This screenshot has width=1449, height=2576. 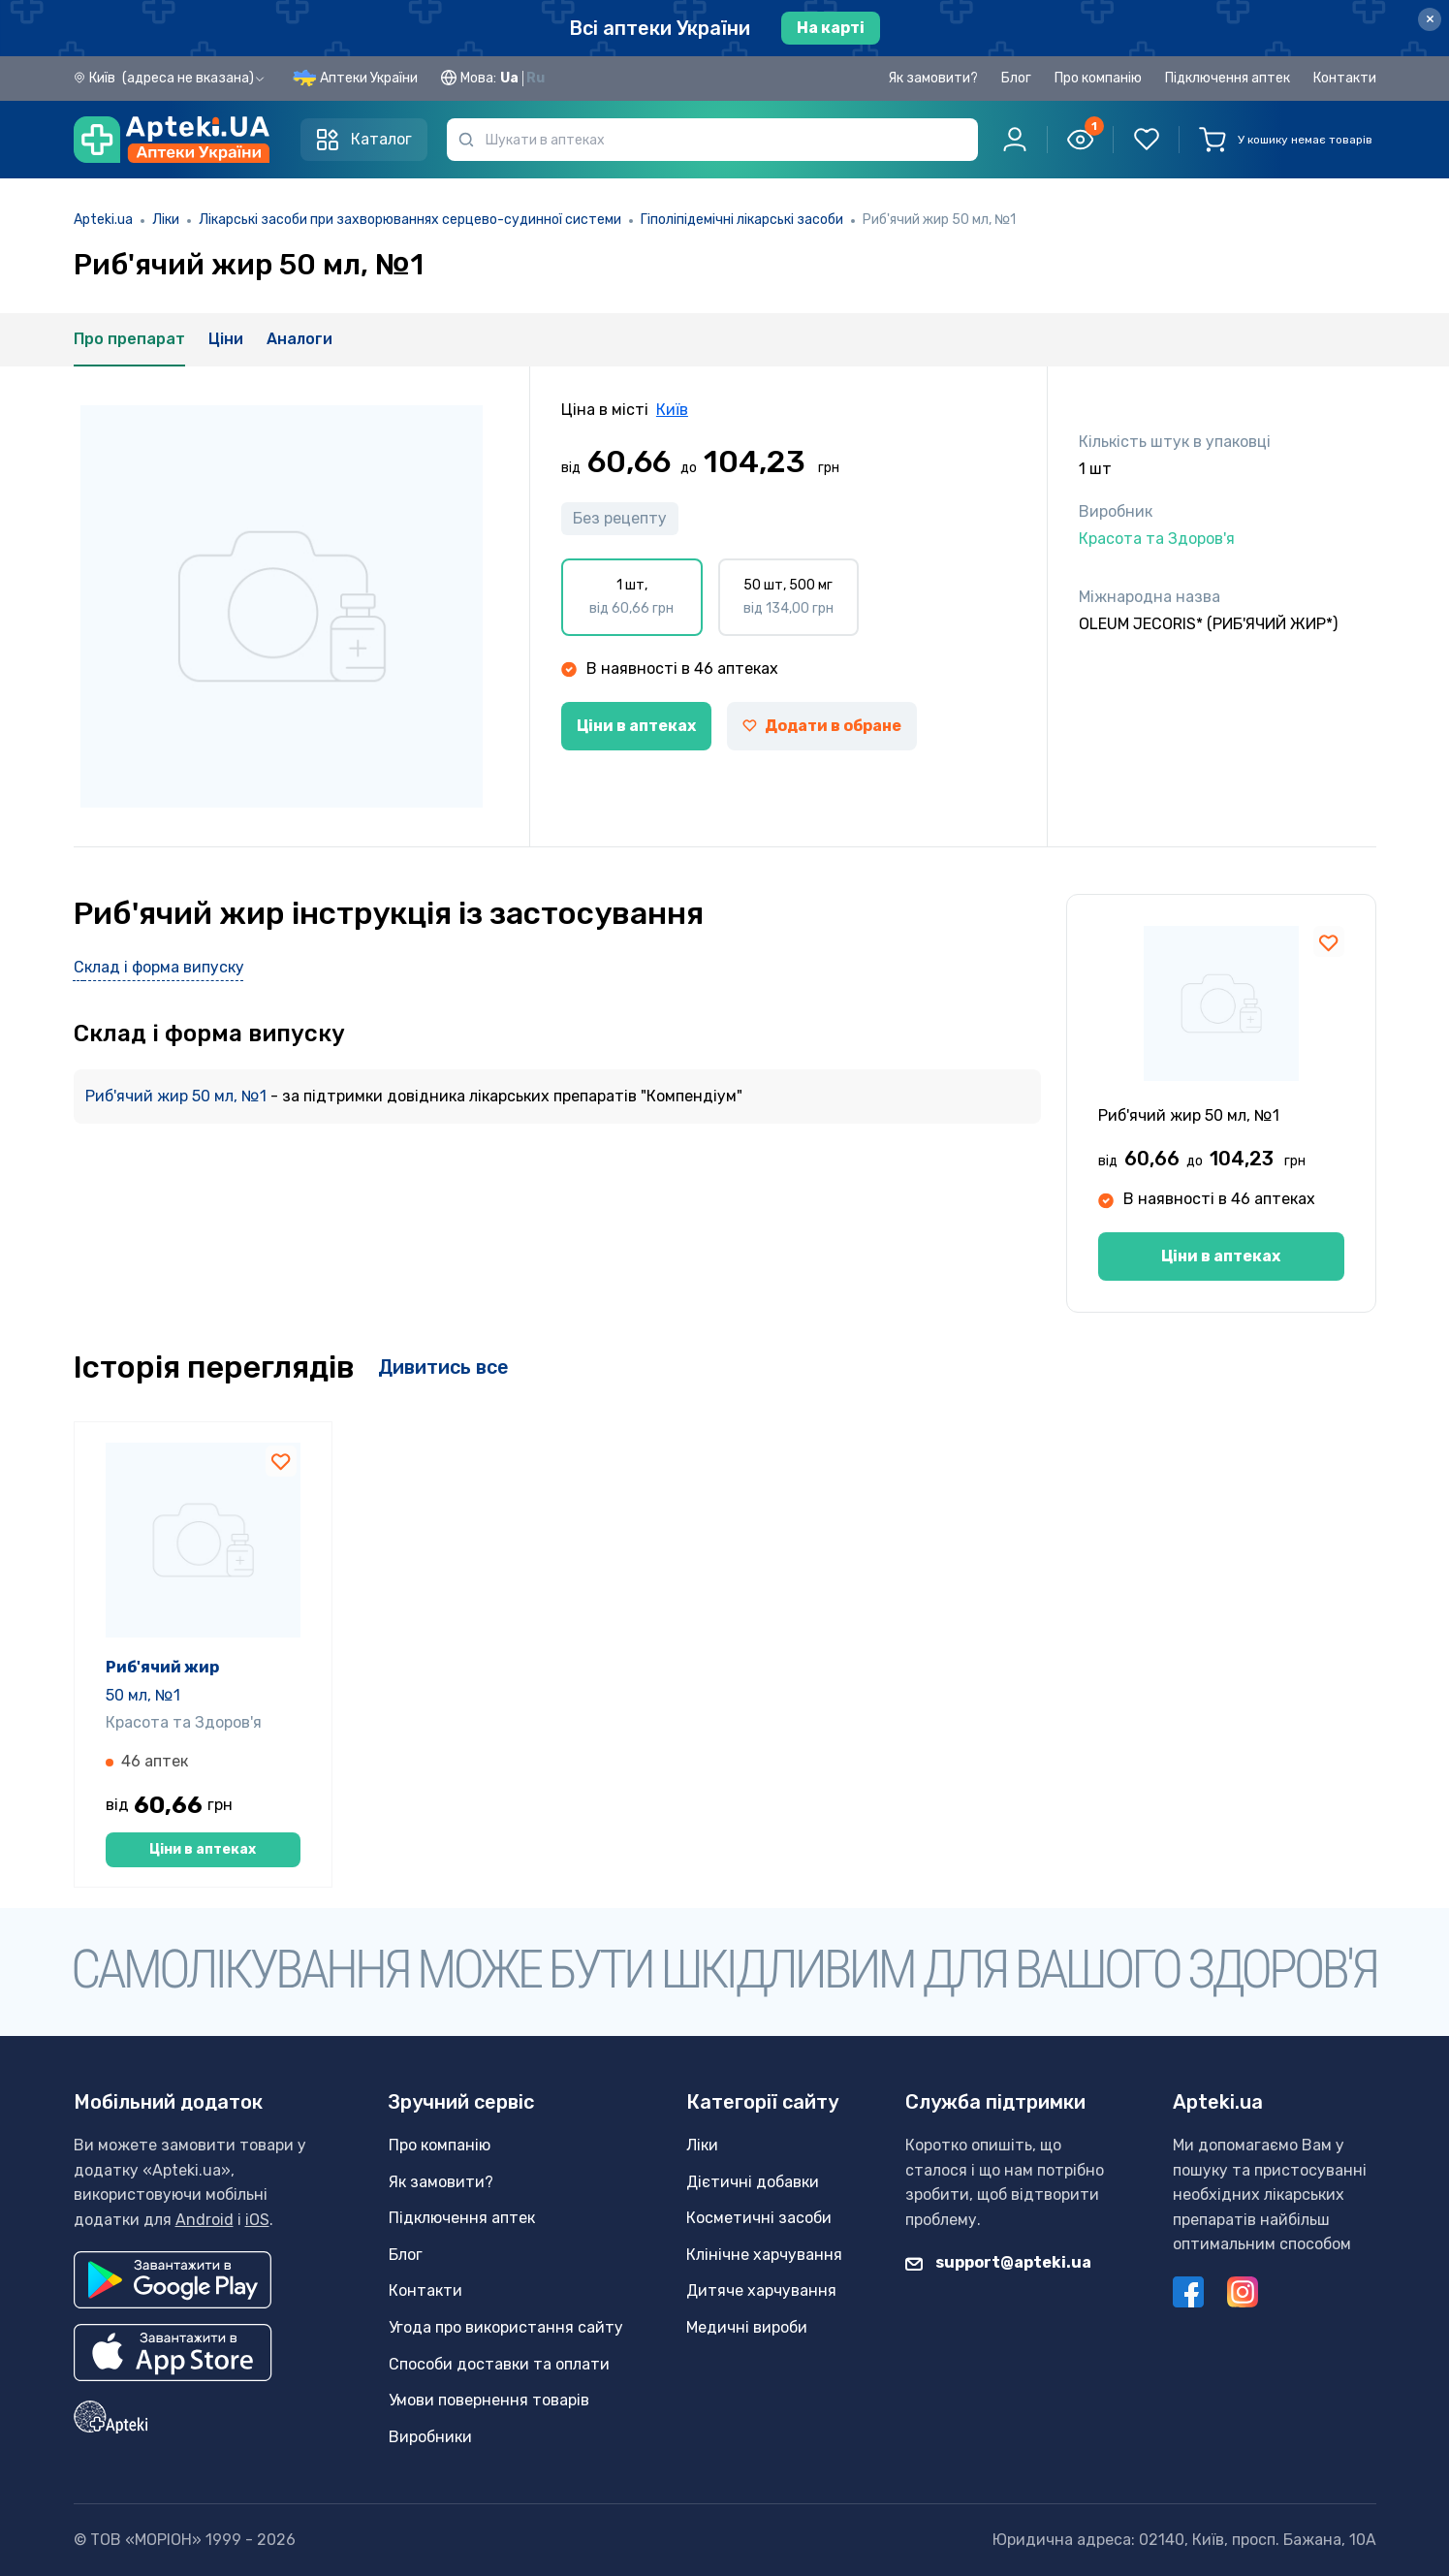 What do you see at coordinates (177, 1096) in the screenshot?
I see `Риб'ячий жир 50 мл, №1` at bounding box center [177, 1096].